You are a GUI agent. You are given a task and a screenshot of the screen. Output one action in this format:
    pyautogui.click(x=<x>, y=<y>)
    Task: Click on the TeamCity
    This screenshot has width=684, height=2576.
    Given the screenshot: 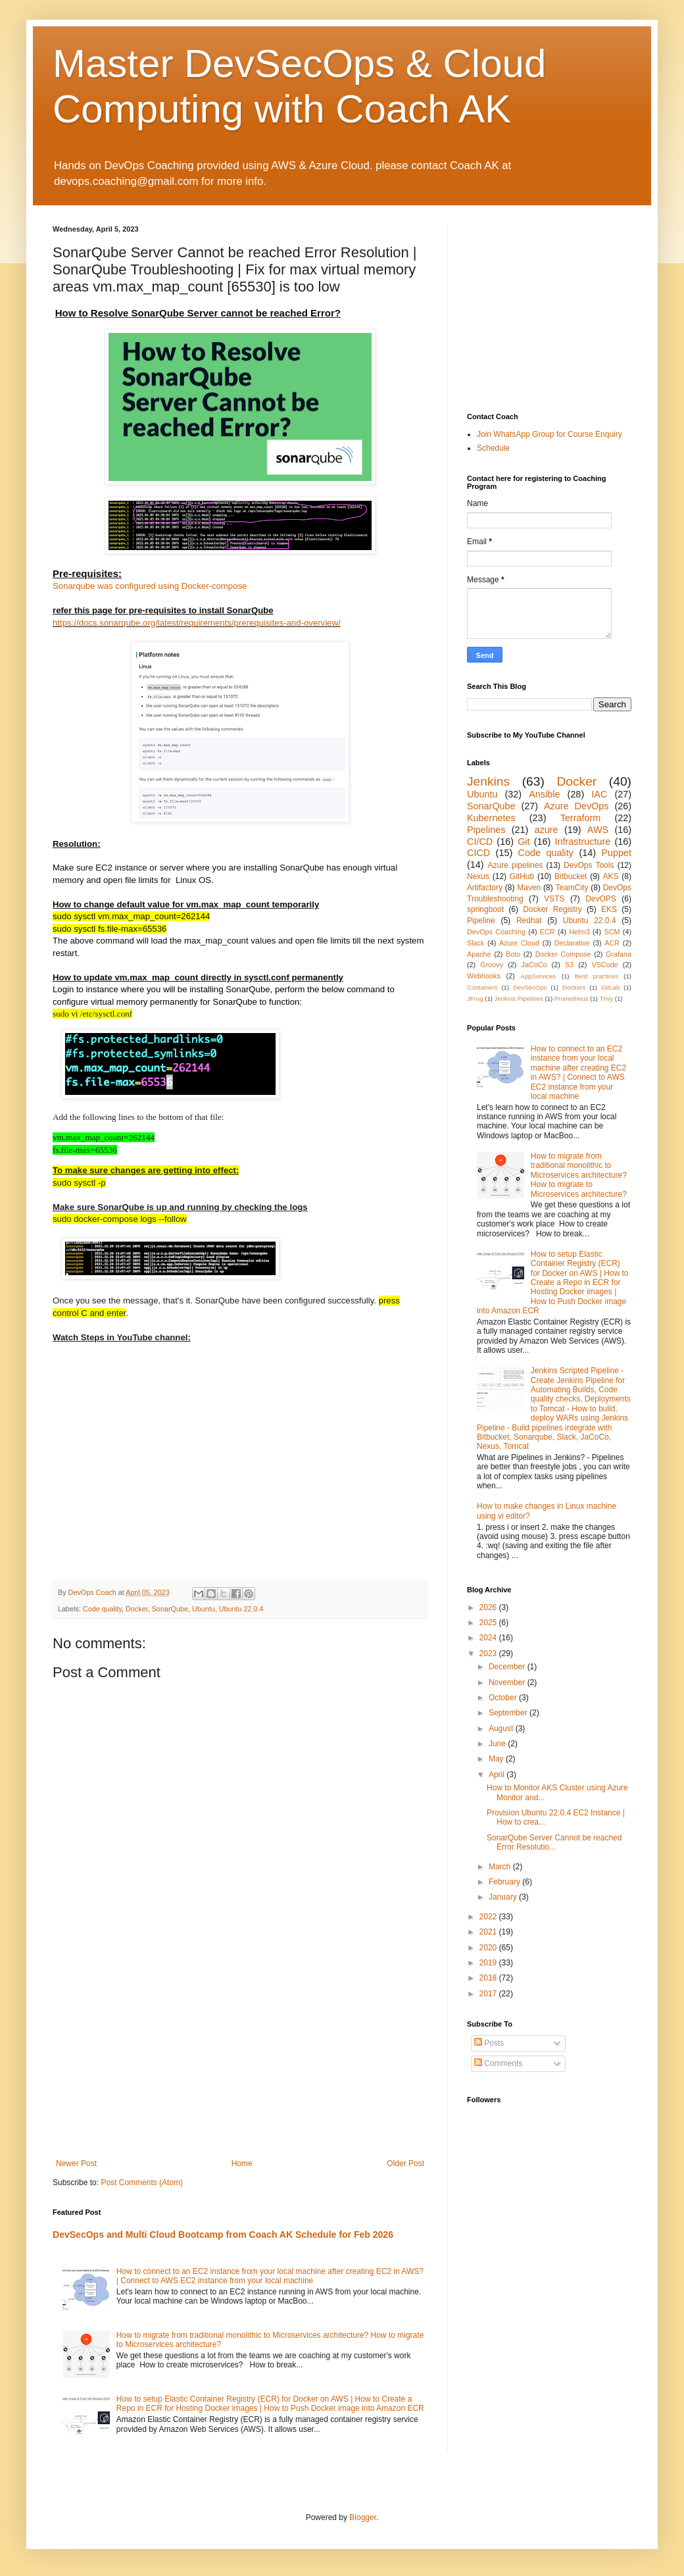 What is the action you would take?
    pyautogui.click(x=571, y=887)
    